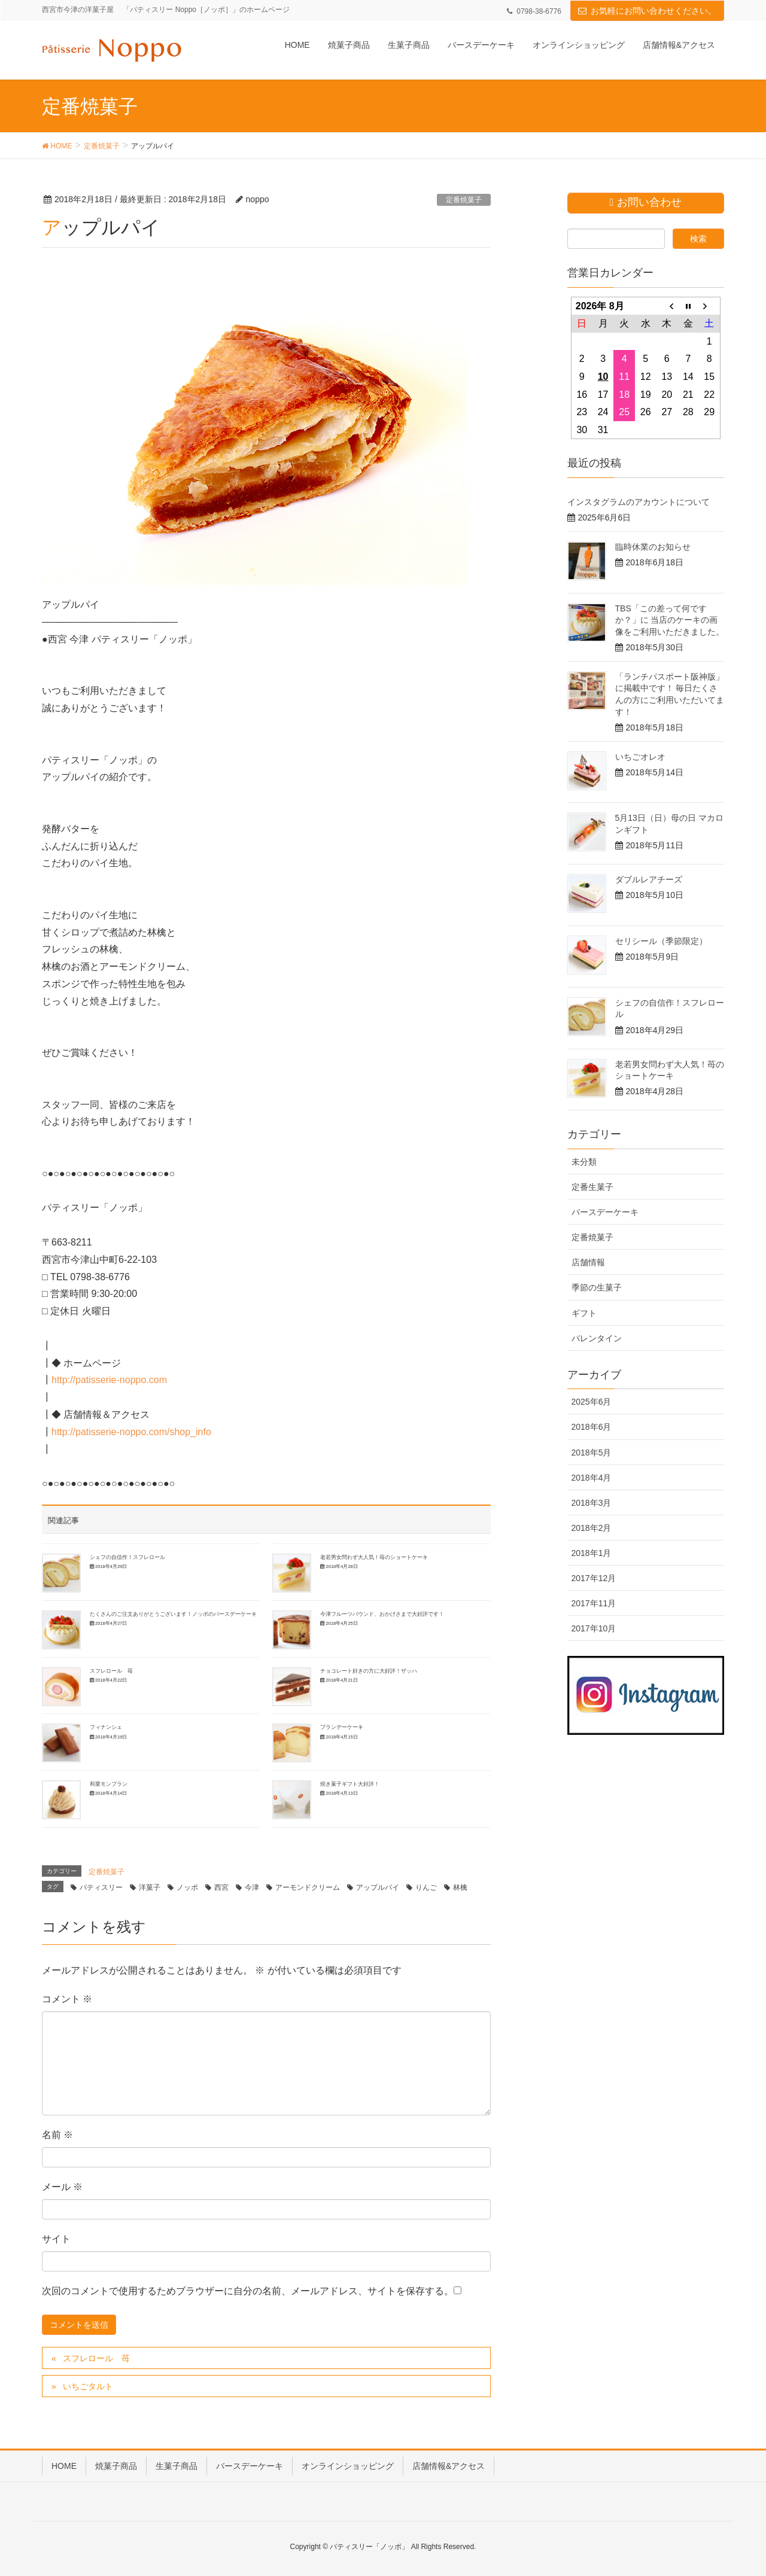  Describe the element at coordinates (187, 1887) in the screenshot. I see `ノッポ` at that location.